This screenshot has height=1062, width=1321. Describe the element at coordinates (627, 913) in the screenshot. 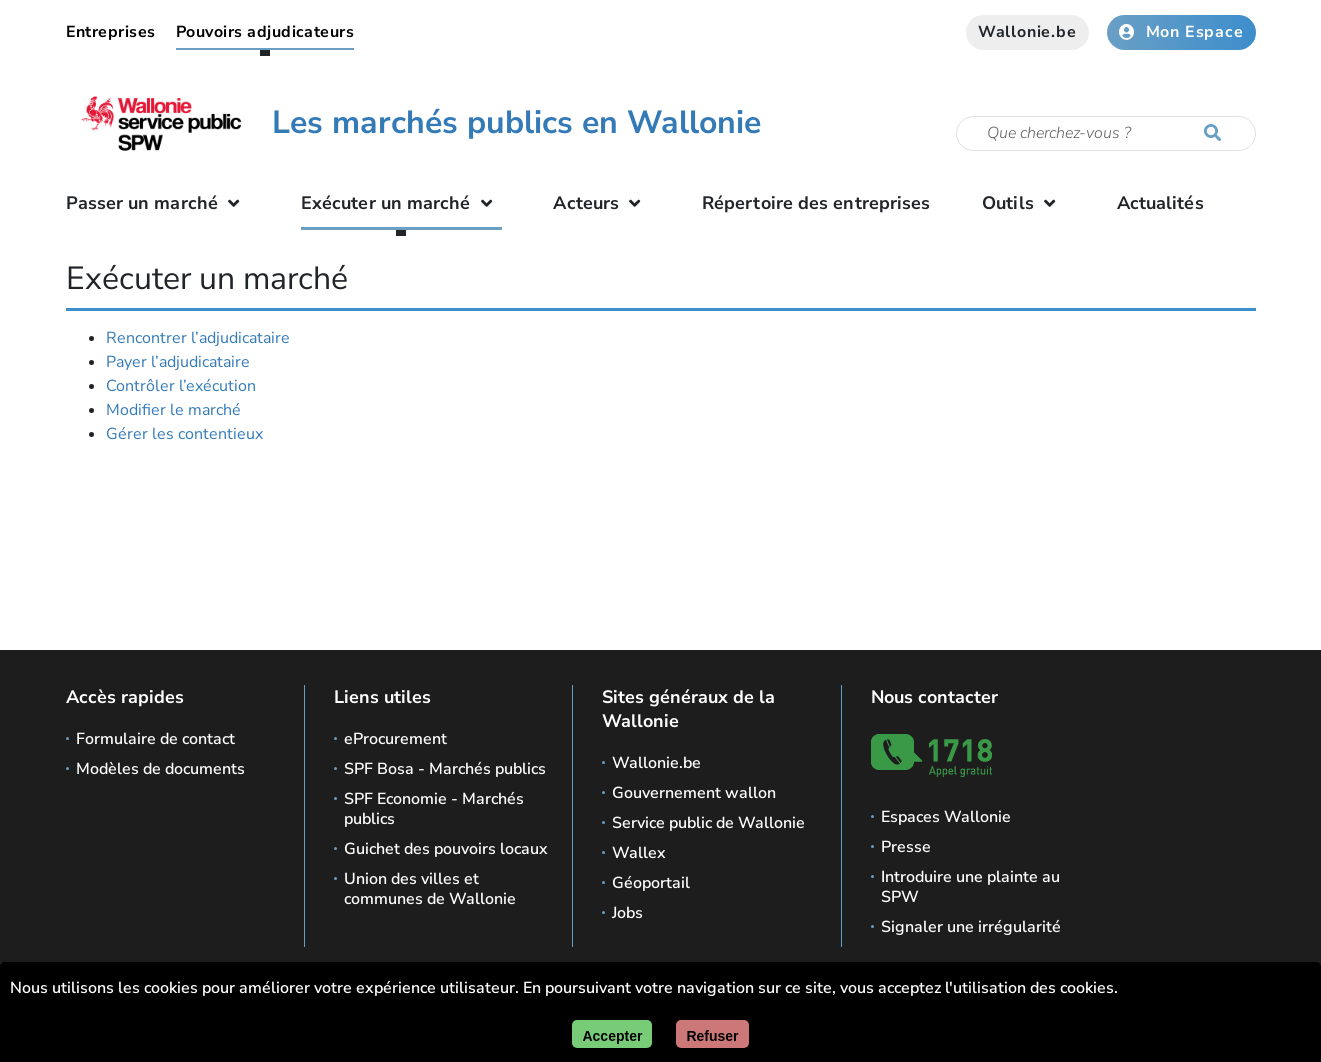

I see `Jobs` at that location.